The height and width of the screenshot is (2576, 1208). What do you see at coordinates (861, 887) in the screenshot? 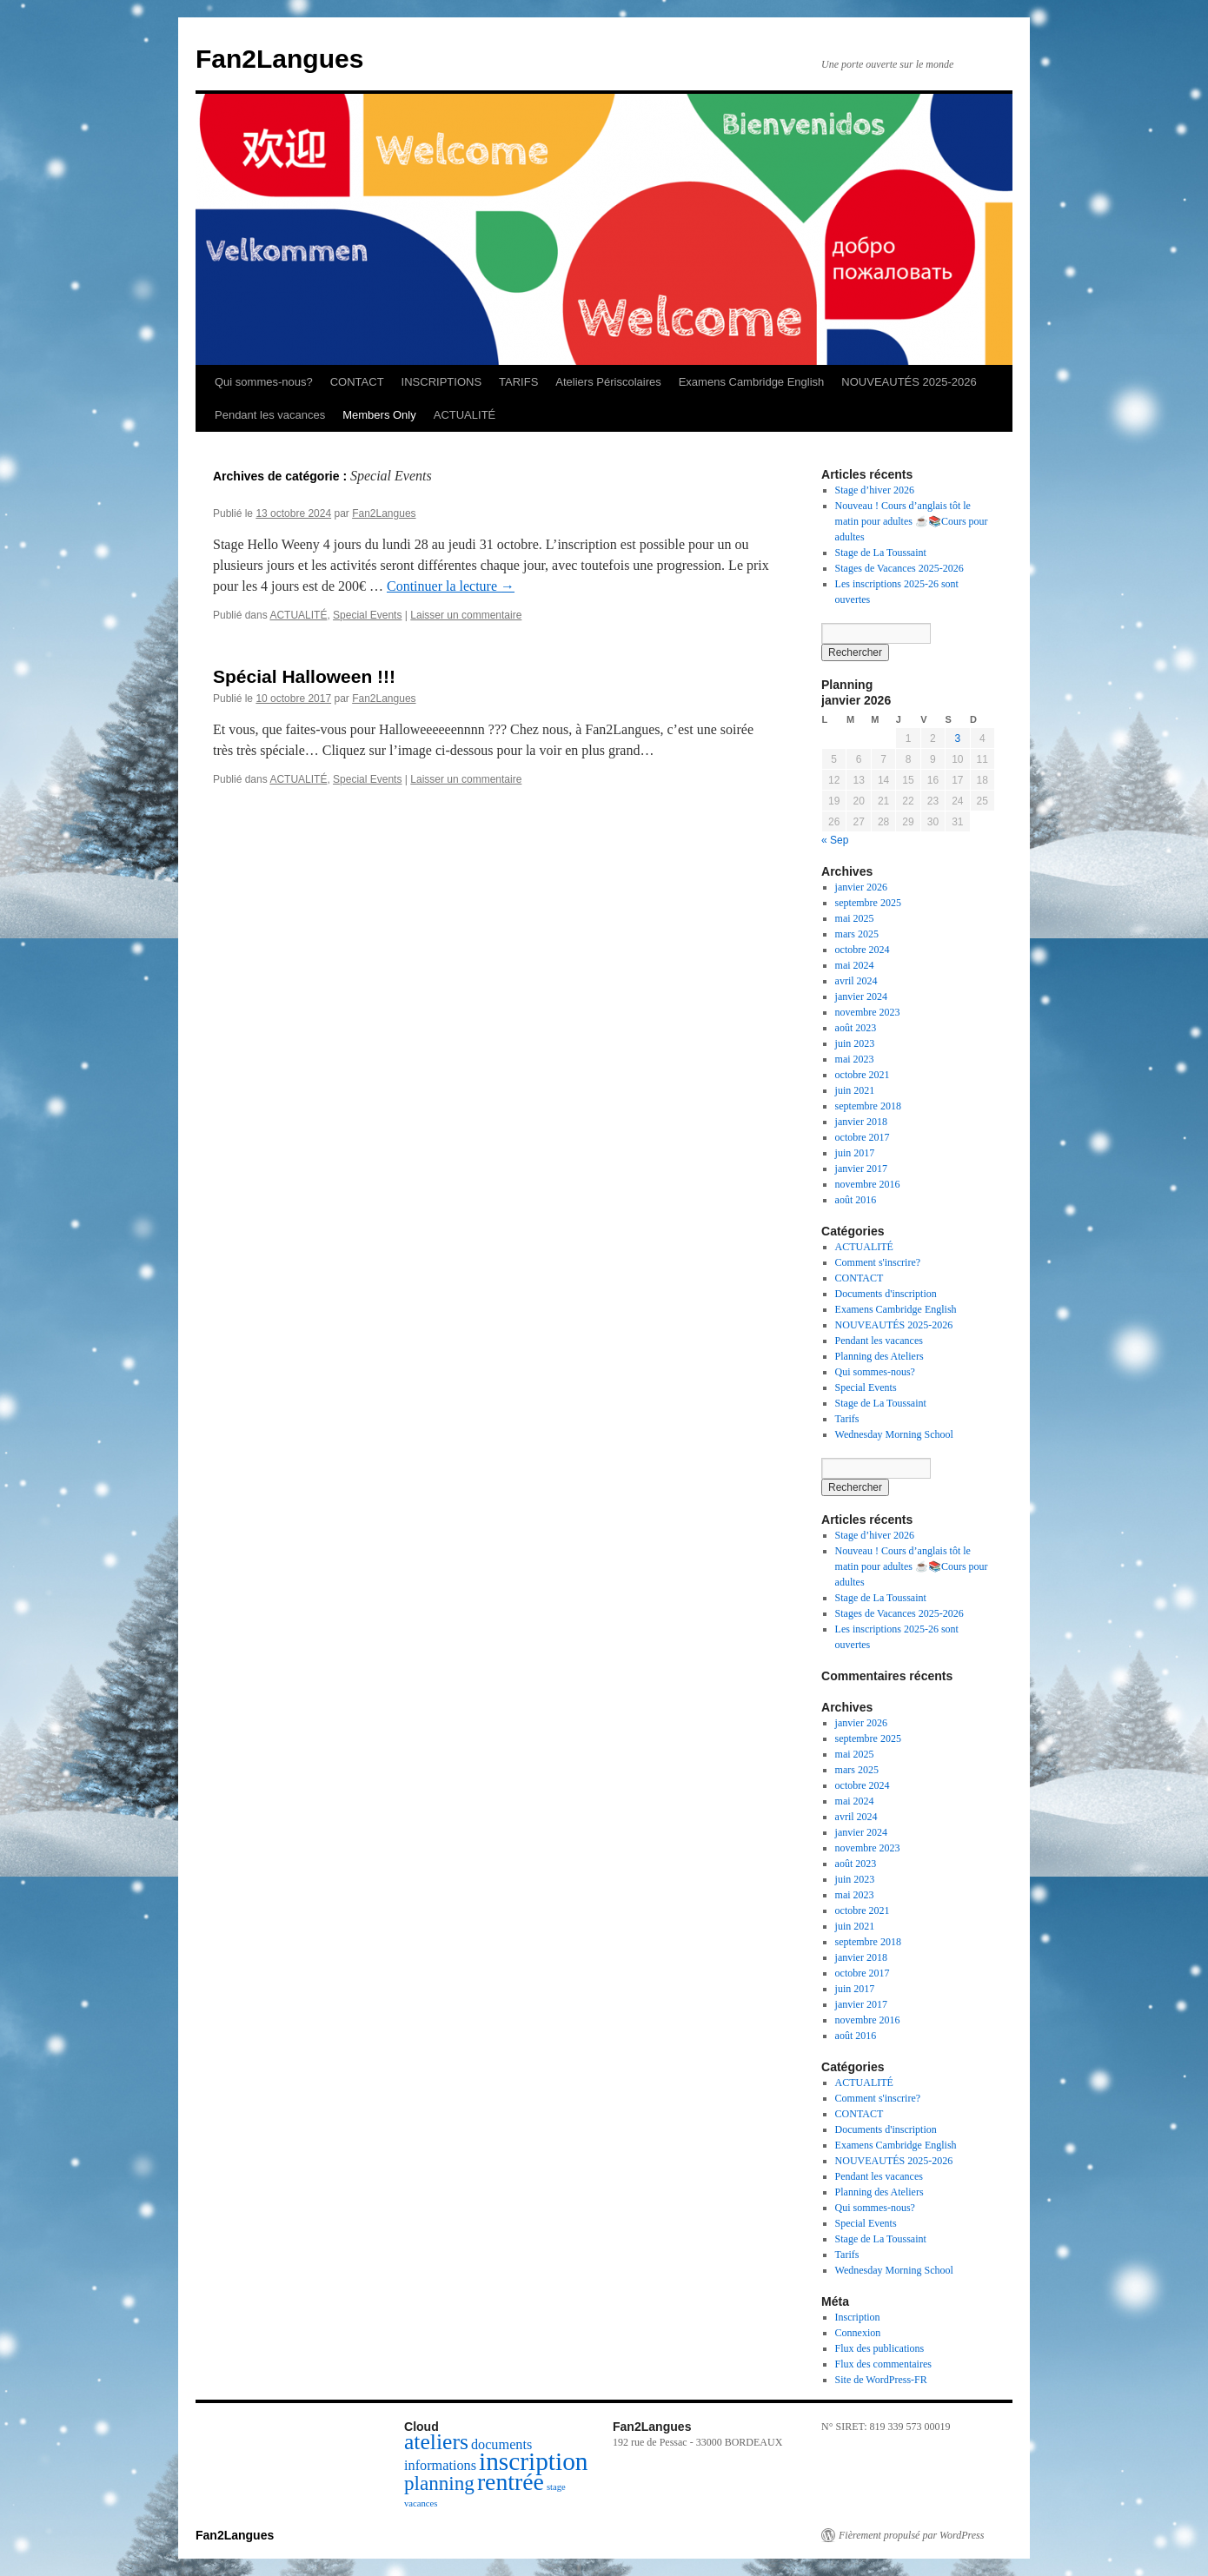
I see `janvier 2026` at bounding box center [861, 887].